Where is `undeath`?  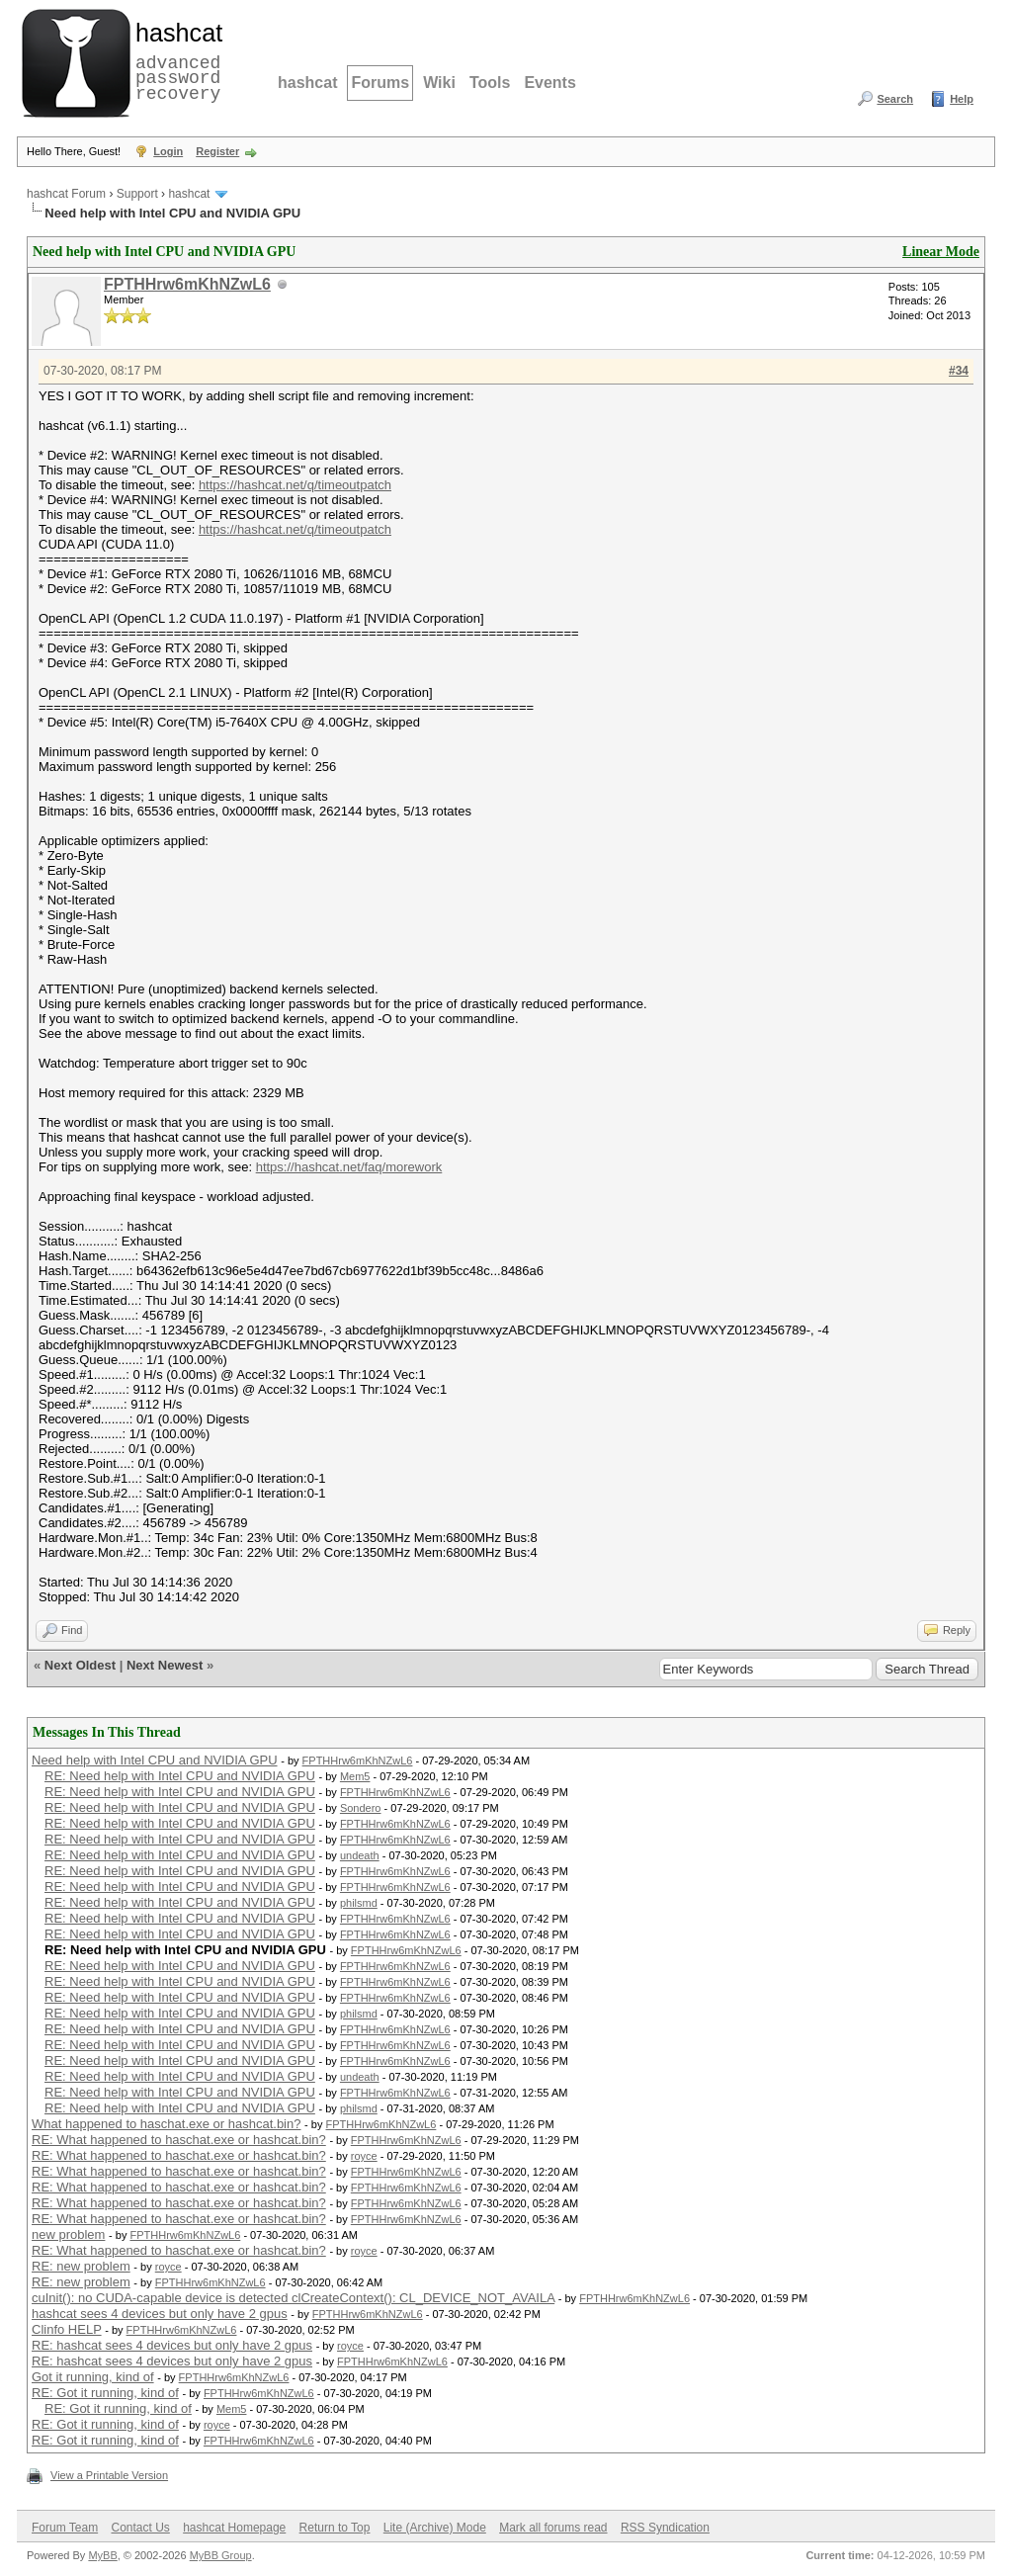 undeath is located at coordinates (360, 1855).